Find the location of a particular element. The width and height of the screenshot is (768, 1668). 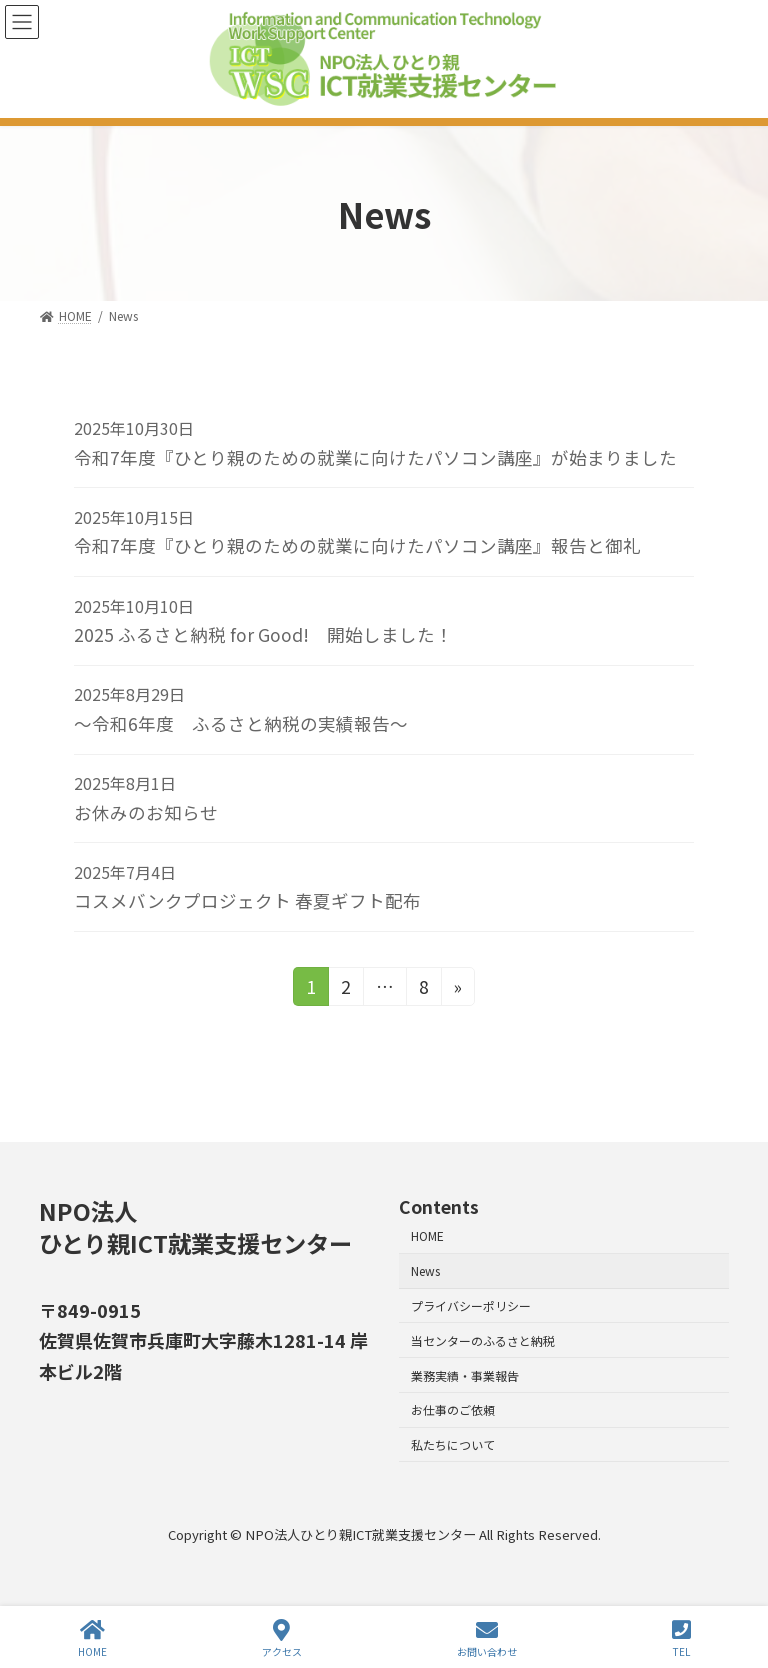

アクセス is located at coordinates (282, 1638).